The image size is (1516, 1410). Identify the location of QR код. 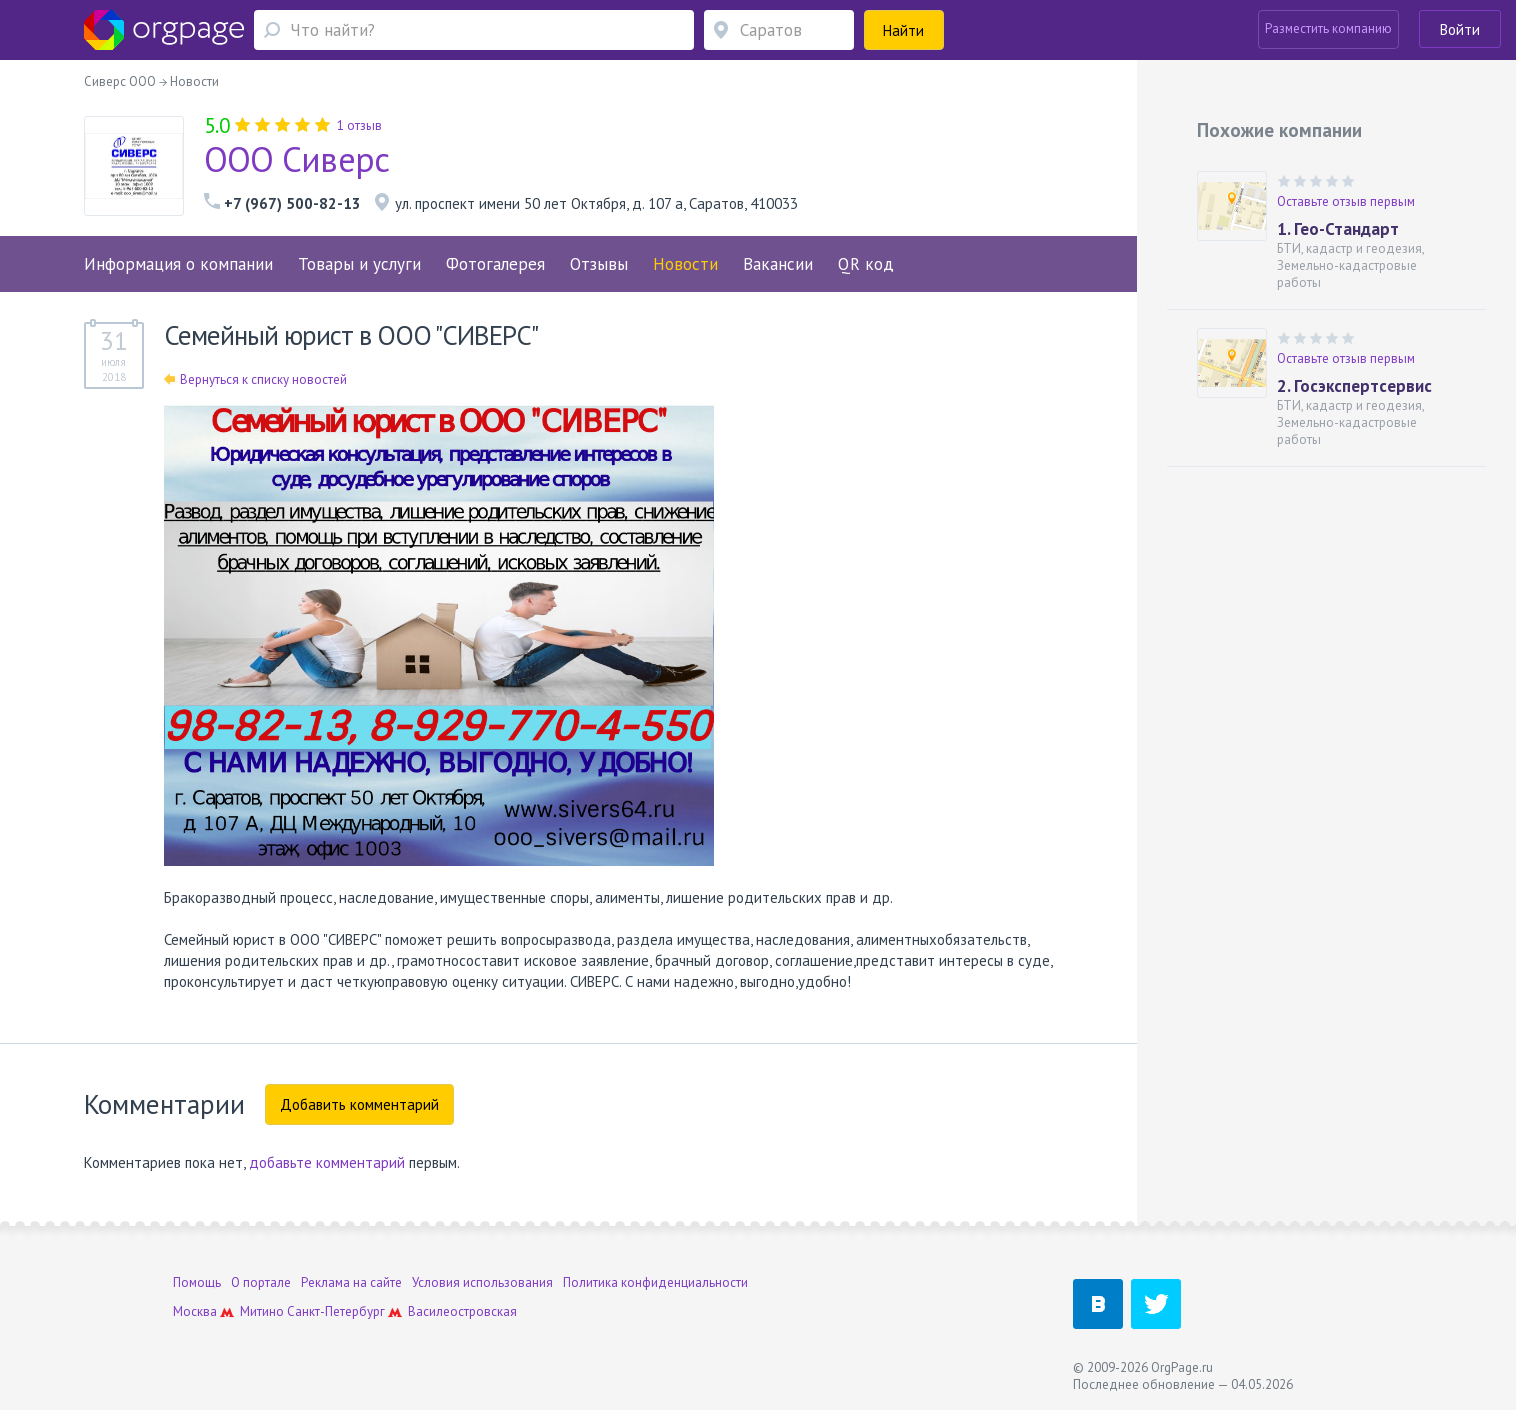
(866, 264).